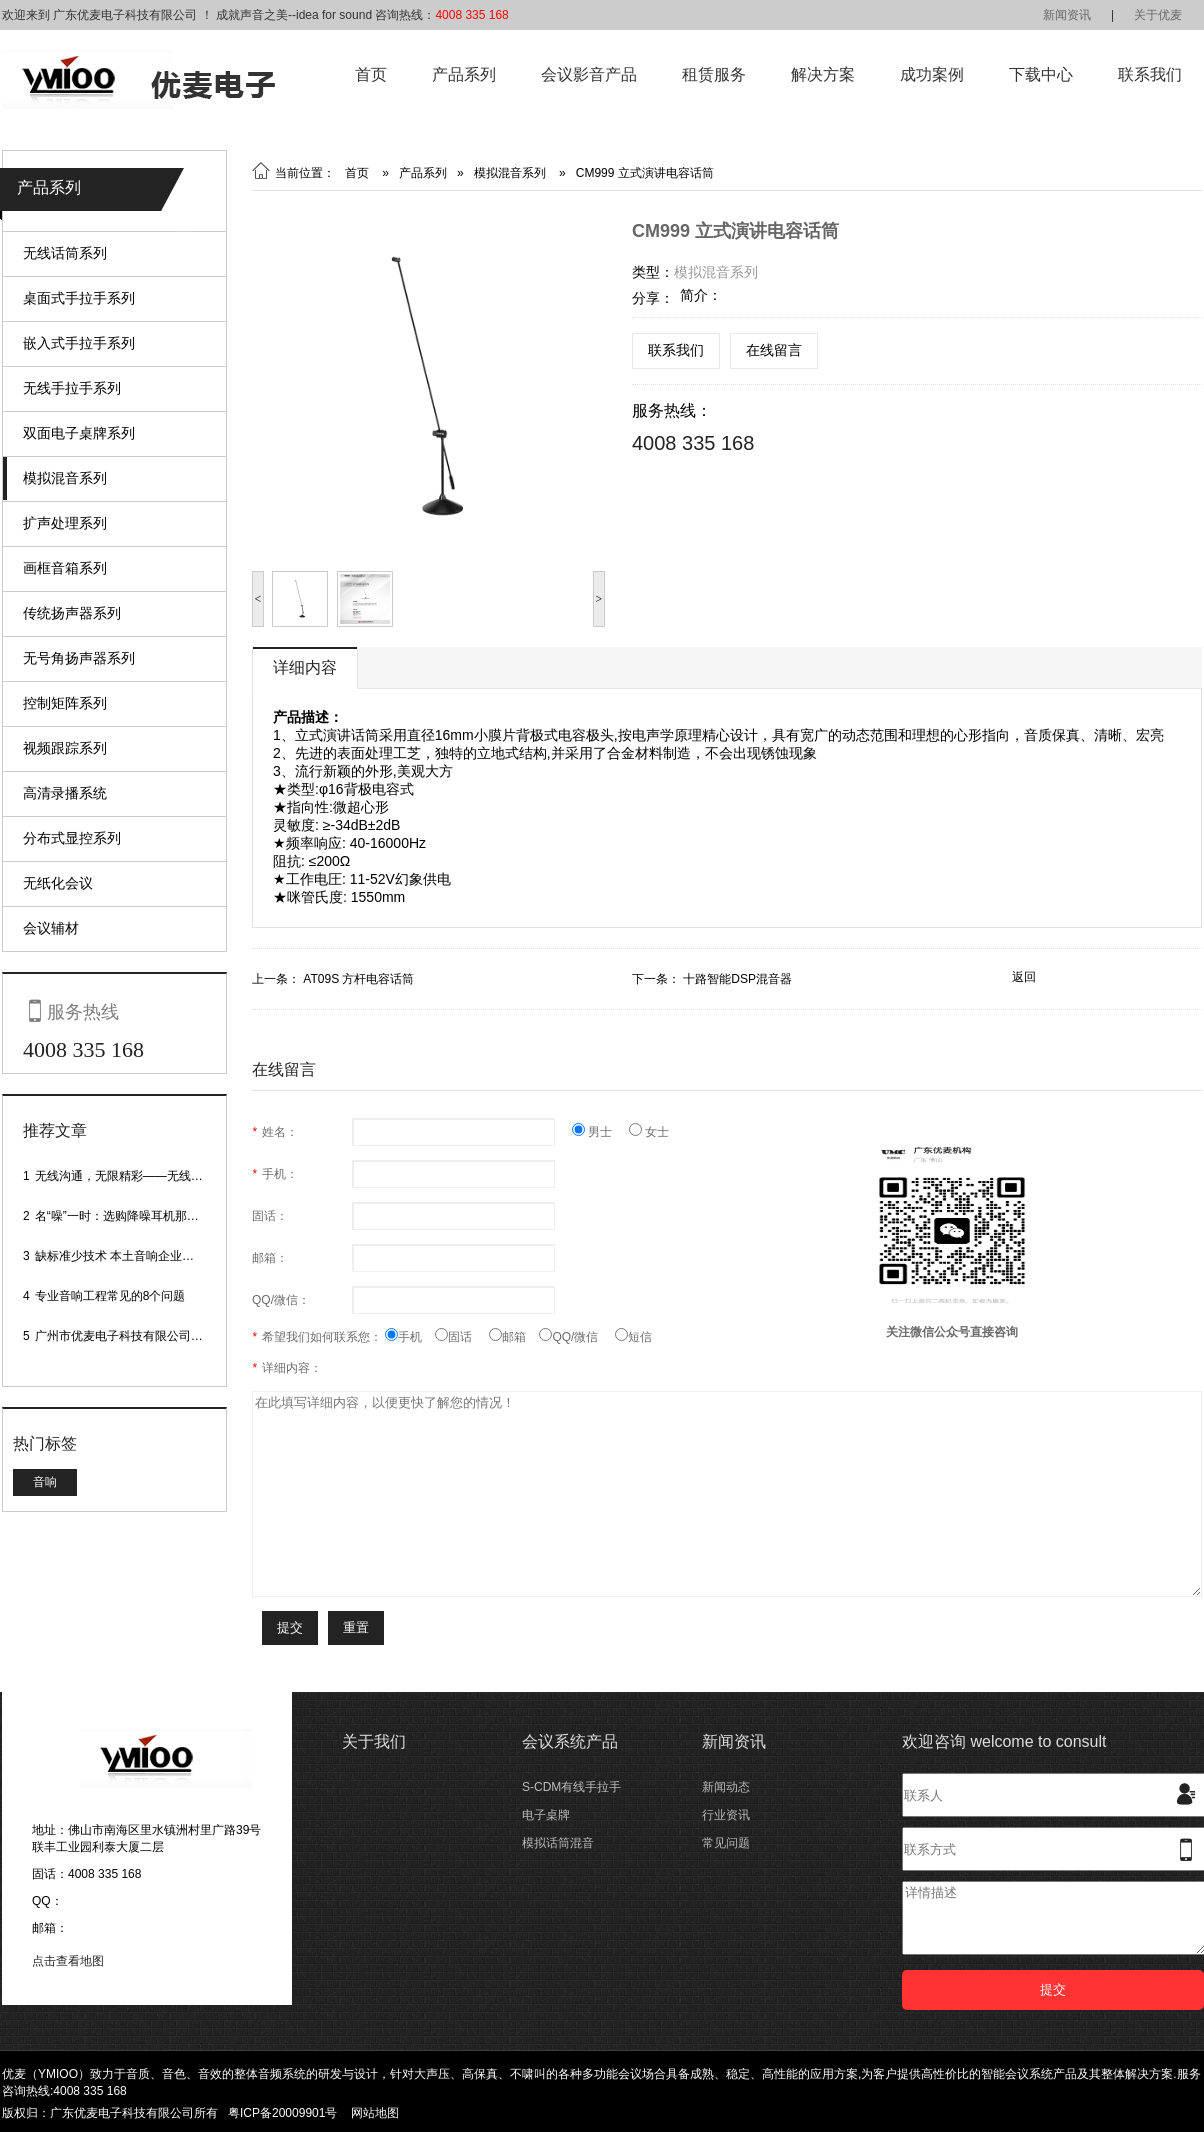 The height and width of the screenshot is (2132, 1204). I want to click on 首页, so click(371, 74).